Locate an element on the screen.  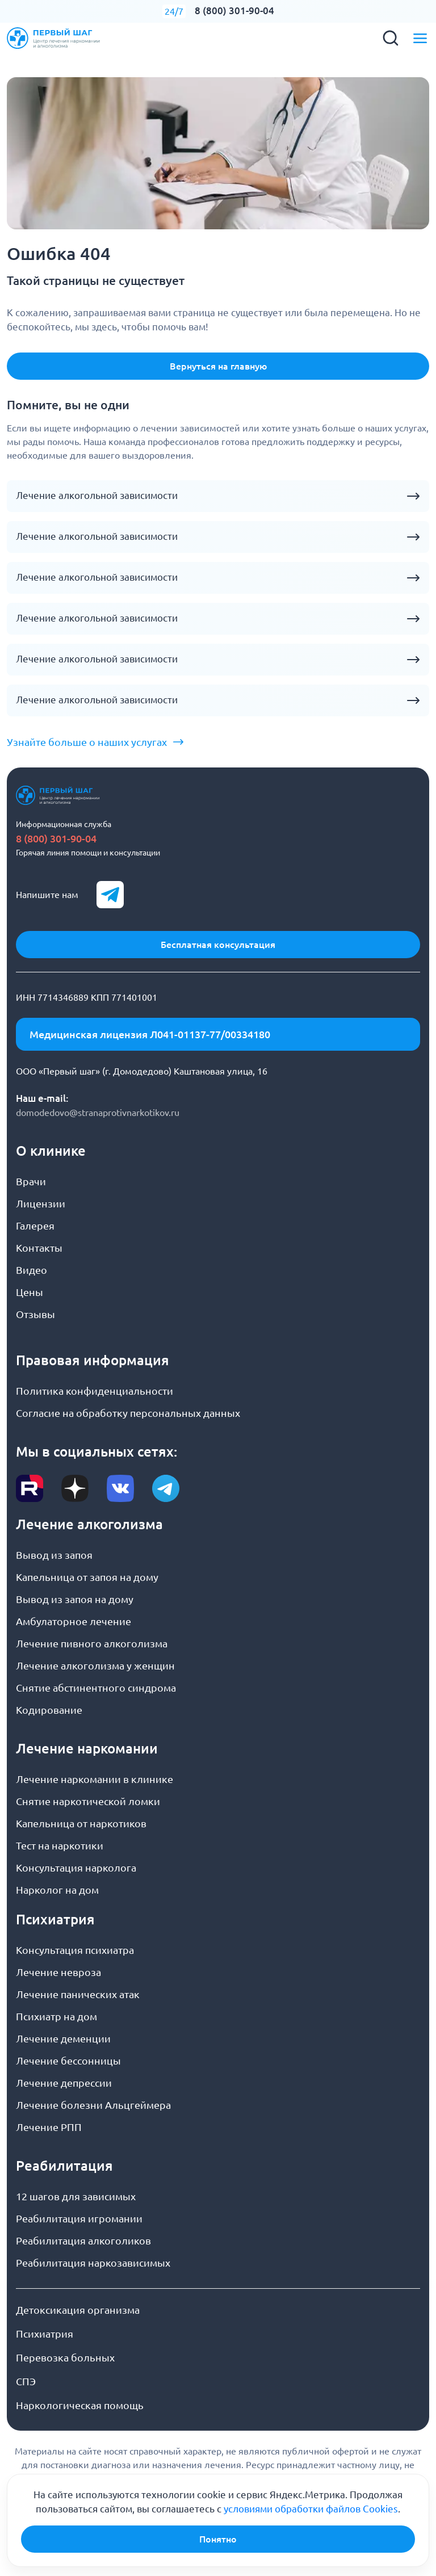
Перевозка больных is located at coordinates (65, 2357).